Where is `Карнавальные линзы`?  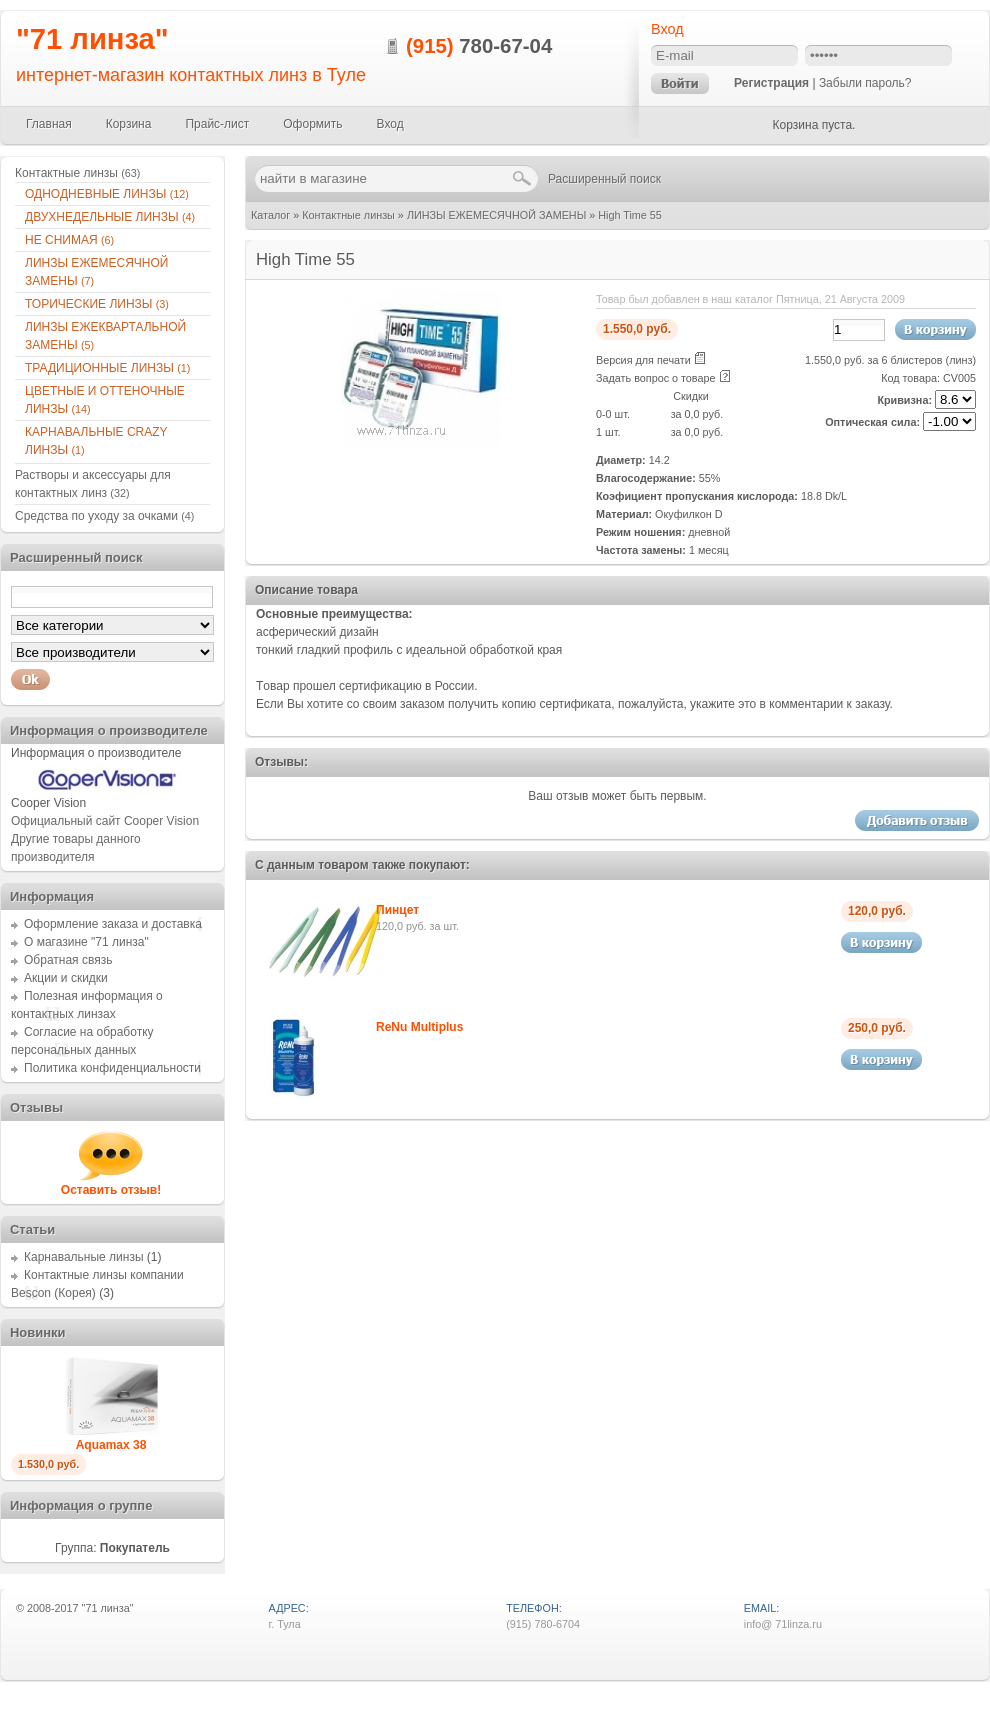
Карнавальные линзы is located at coordinates (84, 1257).